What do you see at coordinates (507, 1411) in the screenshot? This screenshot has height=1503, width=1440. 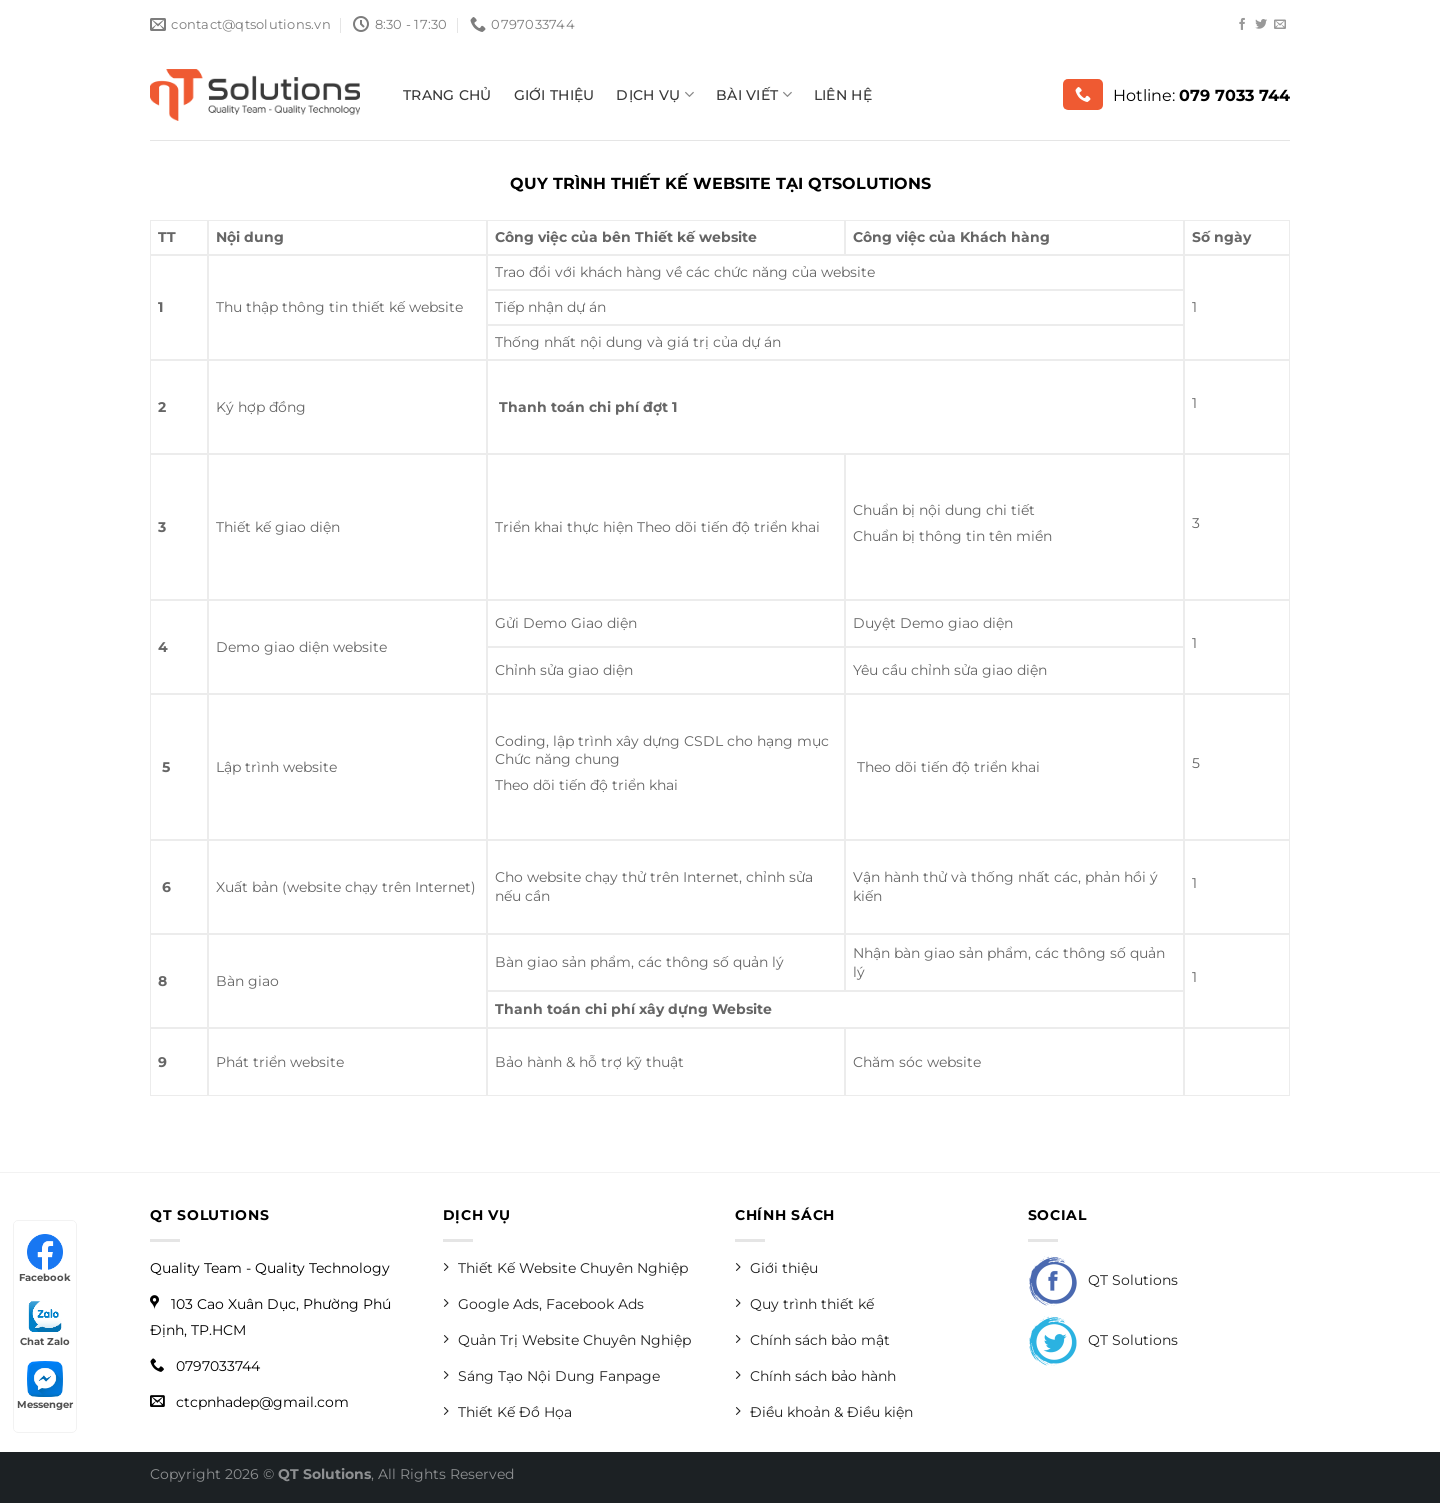 I see `Thiết Kế Đồ Họa` at bounding box center [507, 1411].